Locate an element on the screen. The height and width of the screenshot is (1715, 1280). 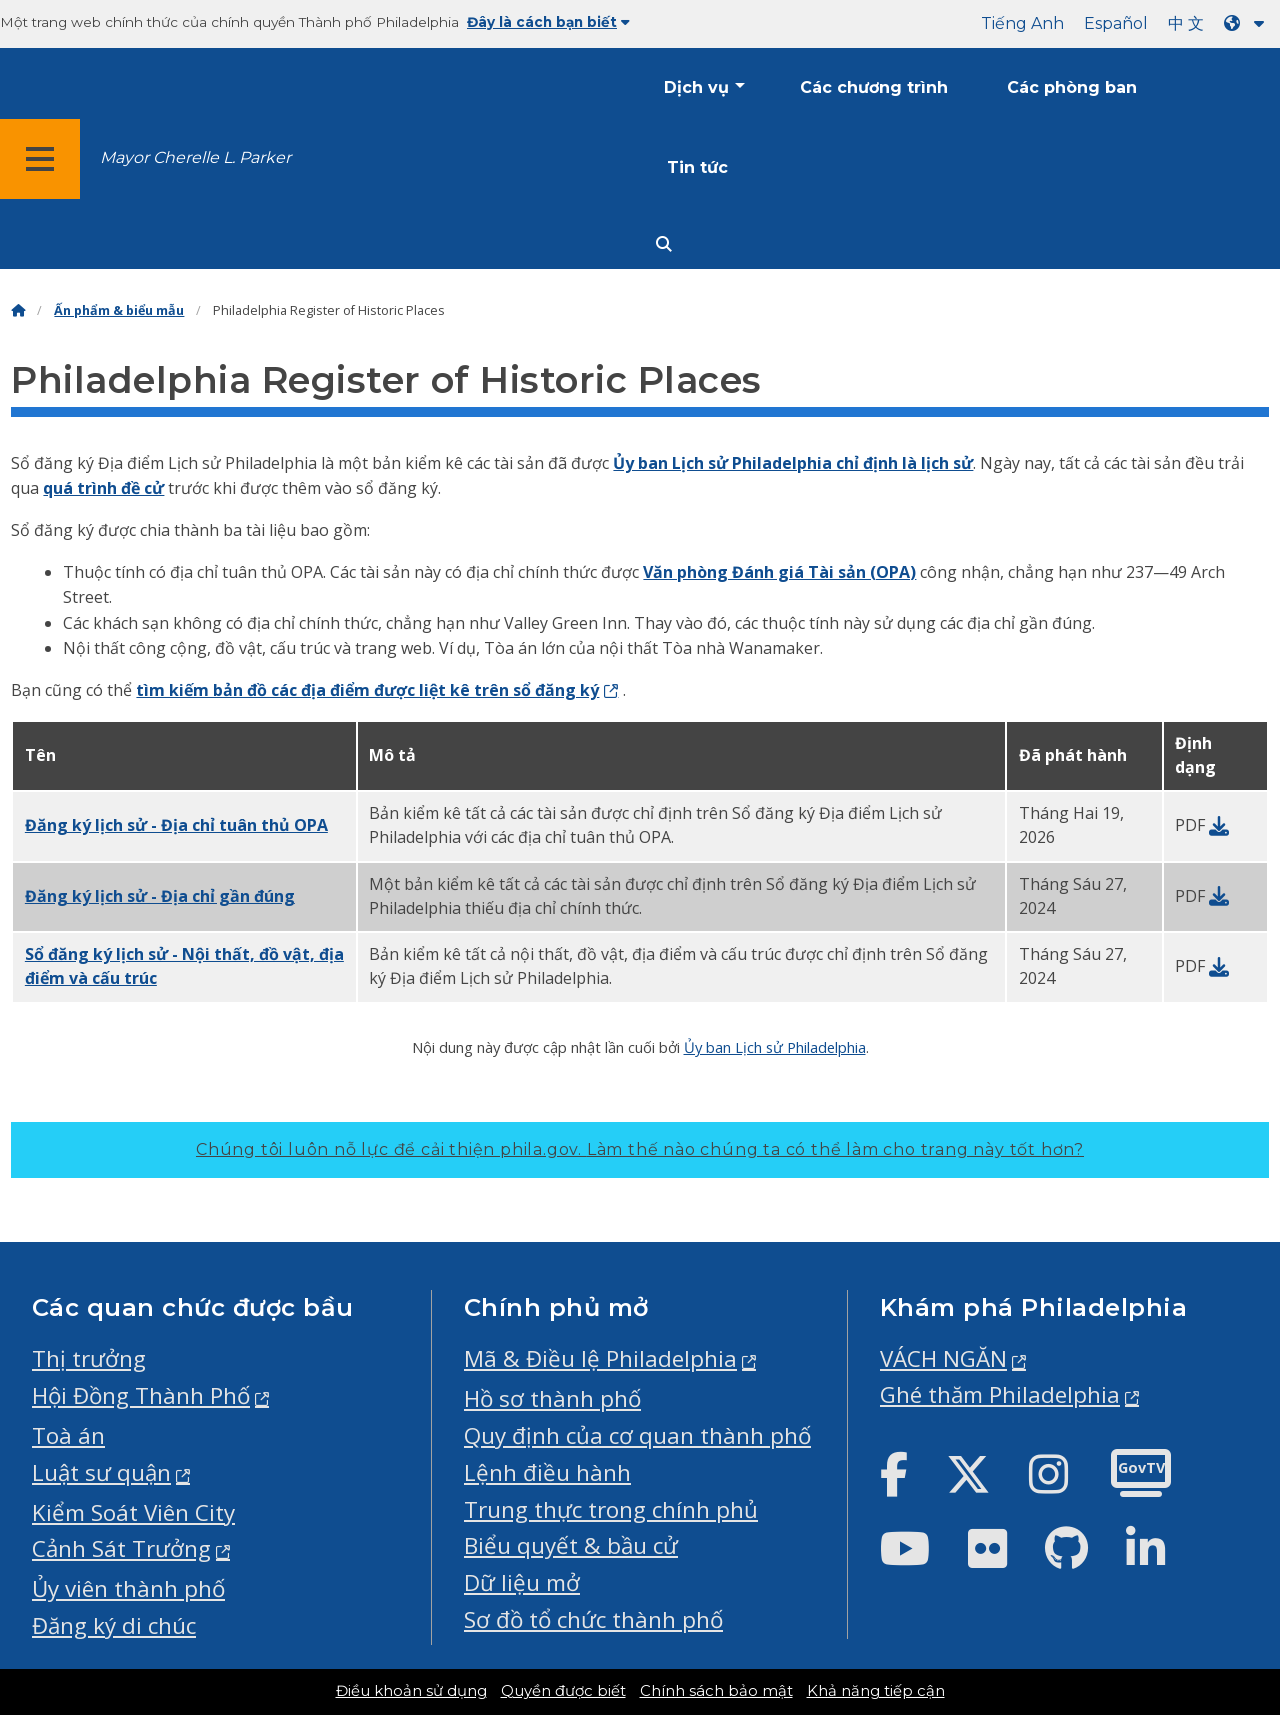
Đây là cách bạn biết is located at coordinates (548, 22).